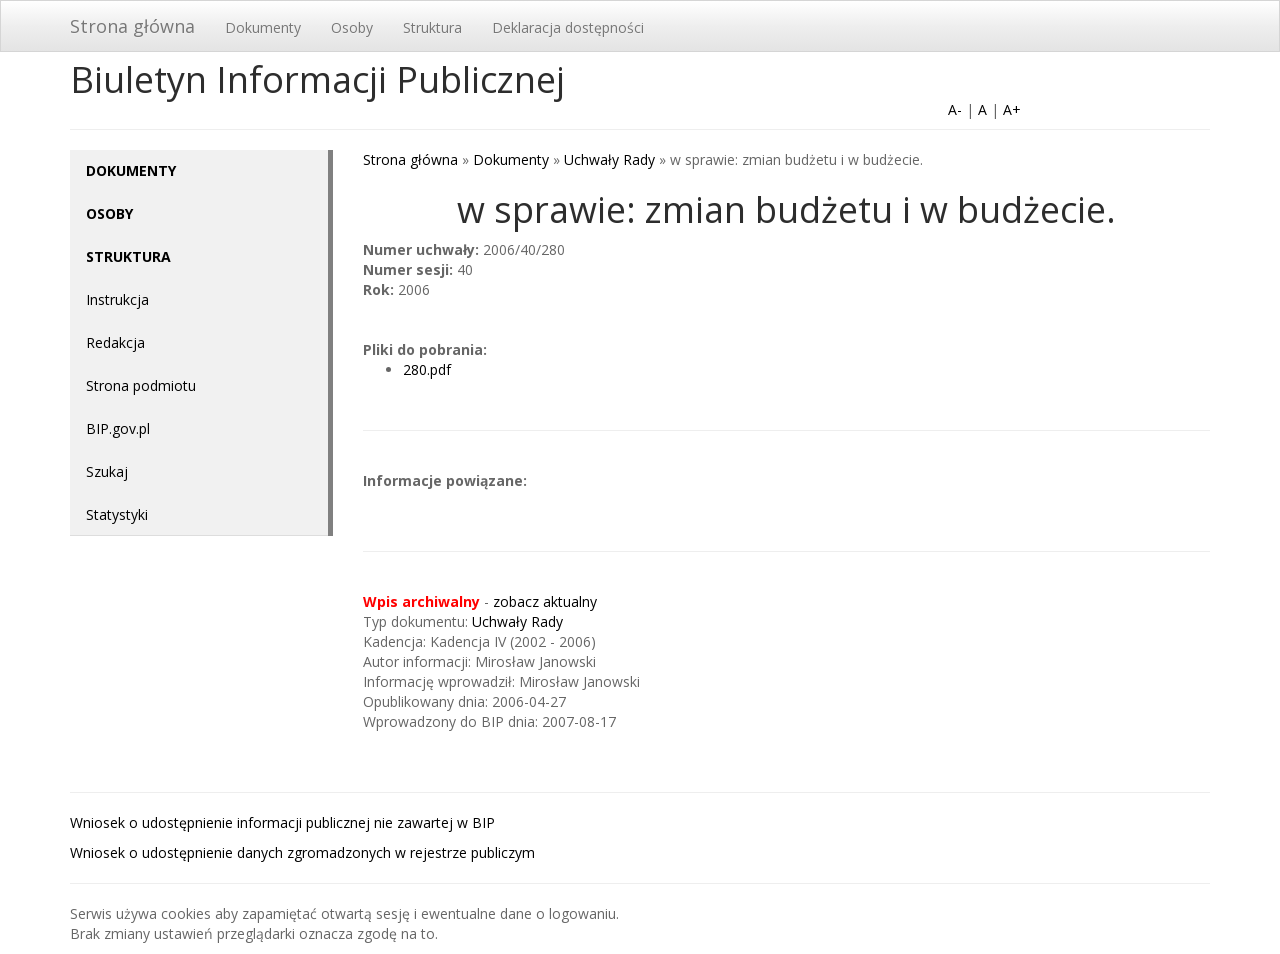 Image resolution: width=1280 pixels, height=954 pixels. What do you see at coordinates (132, 26) in the screenshot?
I see `Strona główna` at bounding box center [132, 26].